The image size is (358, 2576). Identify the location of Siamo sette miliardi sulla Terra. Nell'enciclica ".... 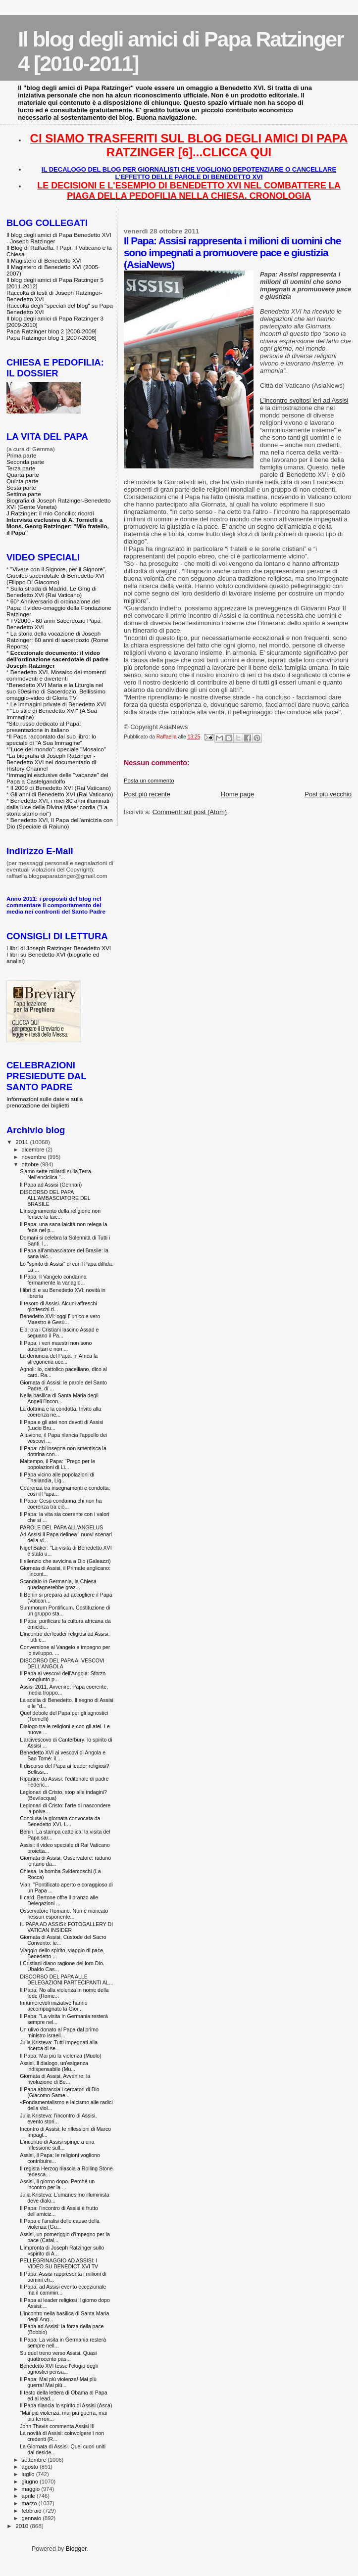
(56, 1174).